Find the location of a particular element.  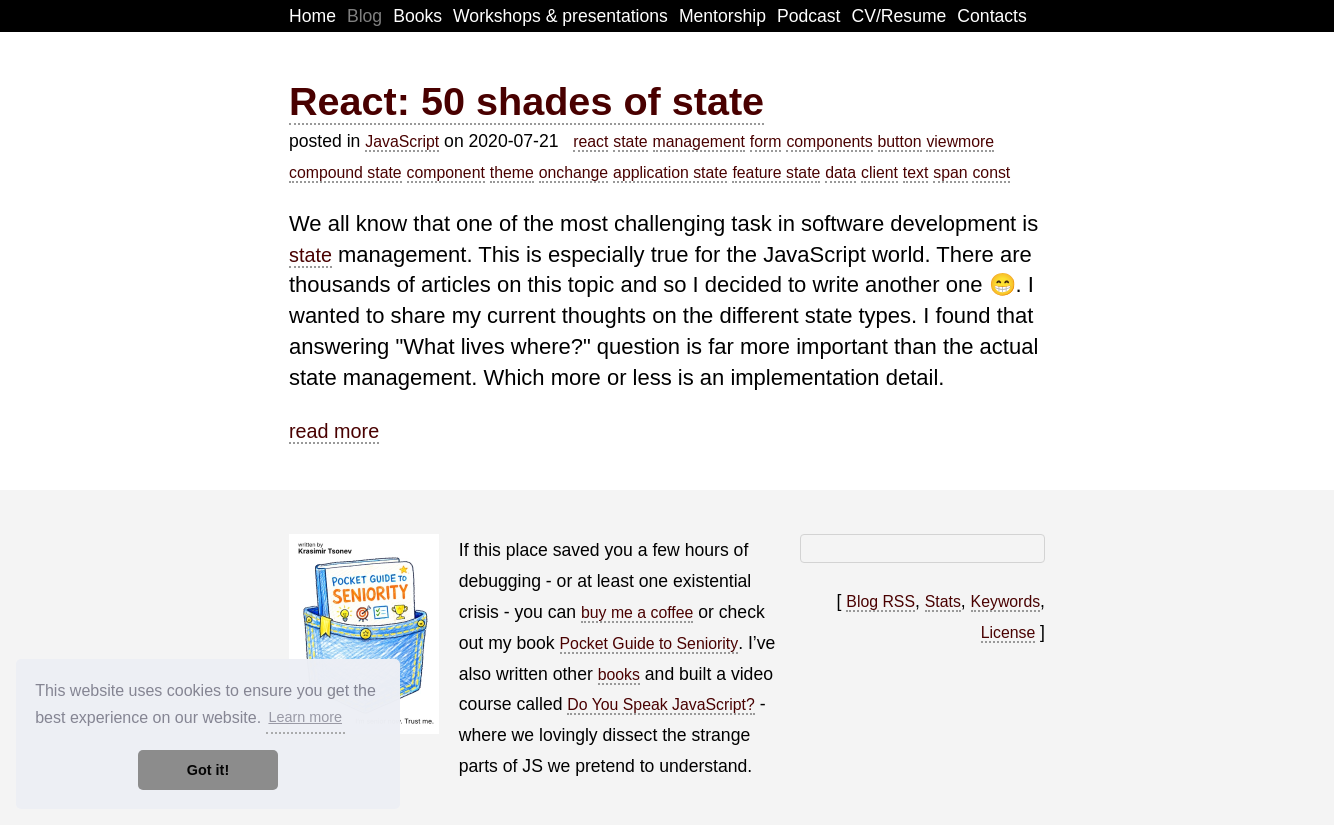

theme is located at coordinates (512, 172).